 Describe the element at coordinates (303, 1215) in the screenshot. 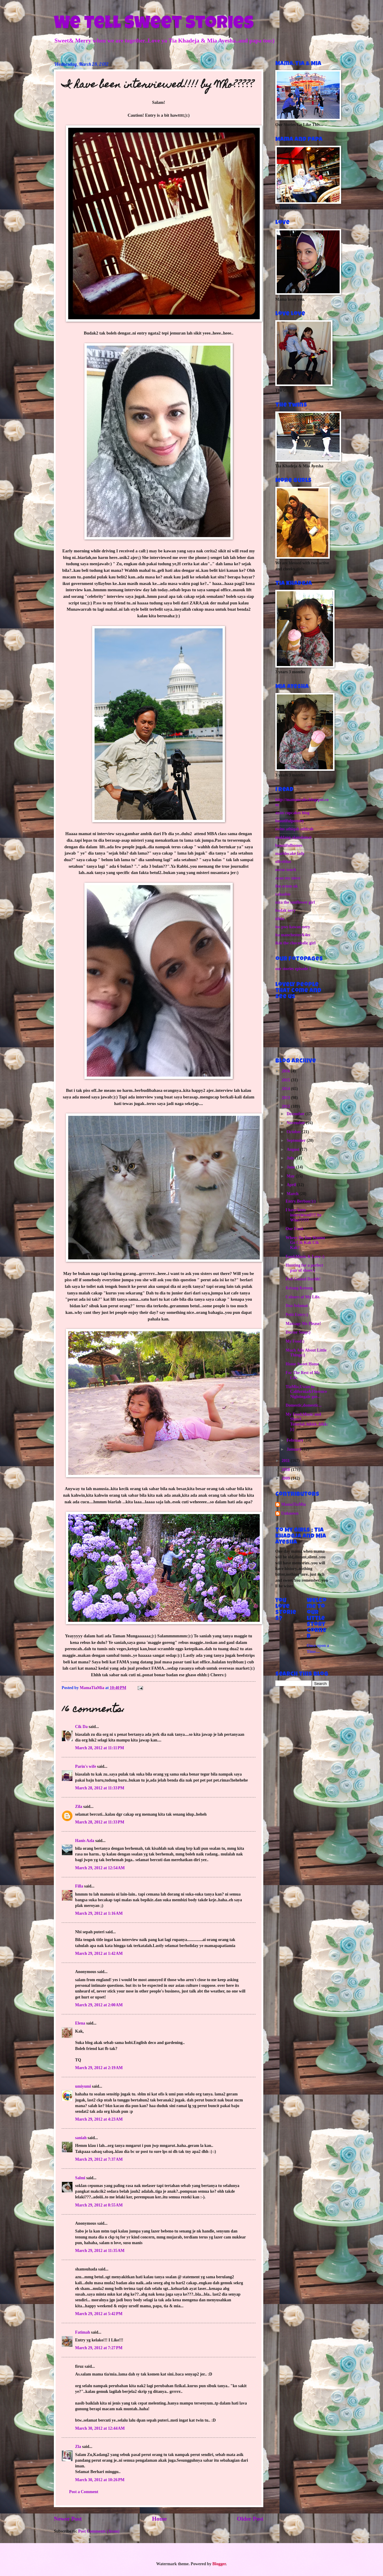

I see `I have been interviewed!!!! by Who?????` at that location.